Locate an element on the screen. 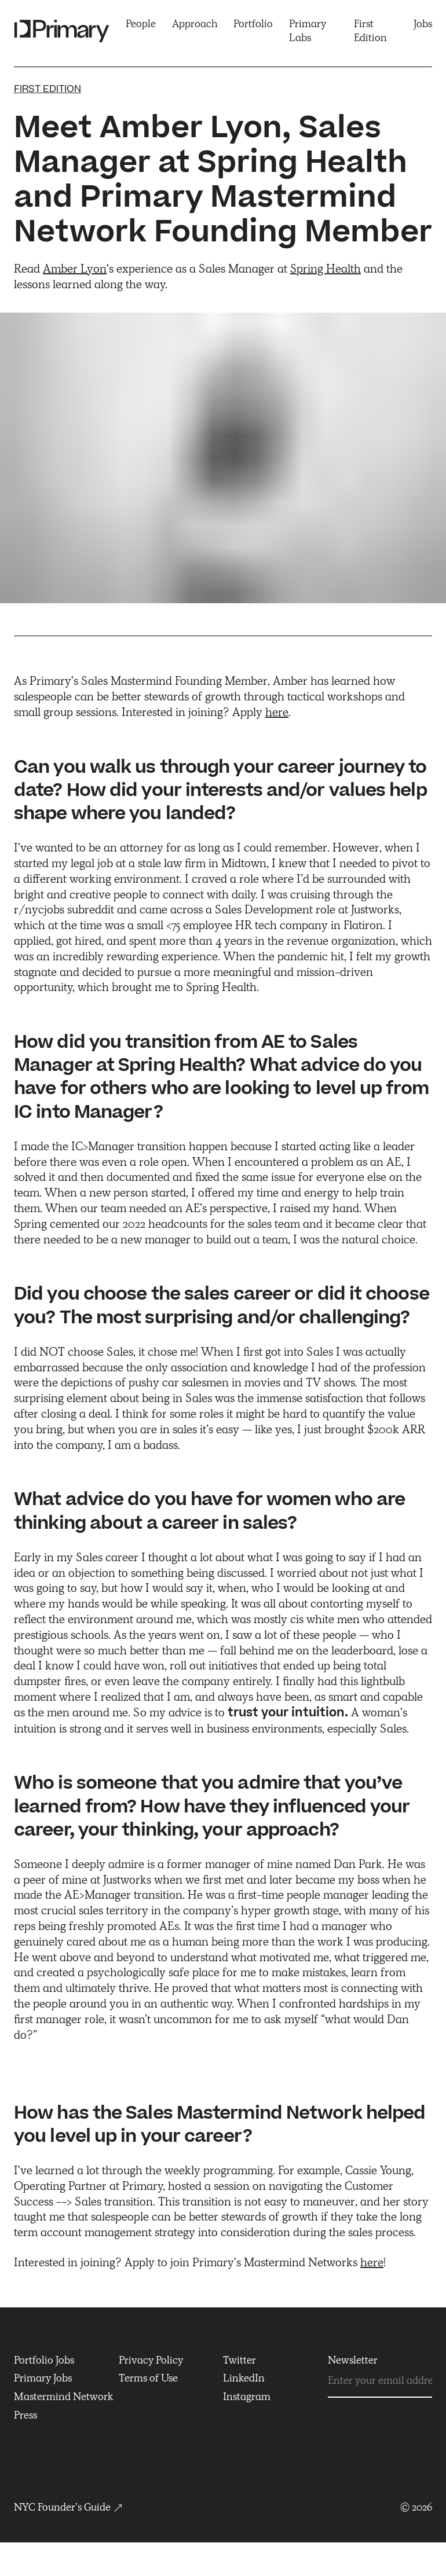  First edition is located at coordinates (47, 89).